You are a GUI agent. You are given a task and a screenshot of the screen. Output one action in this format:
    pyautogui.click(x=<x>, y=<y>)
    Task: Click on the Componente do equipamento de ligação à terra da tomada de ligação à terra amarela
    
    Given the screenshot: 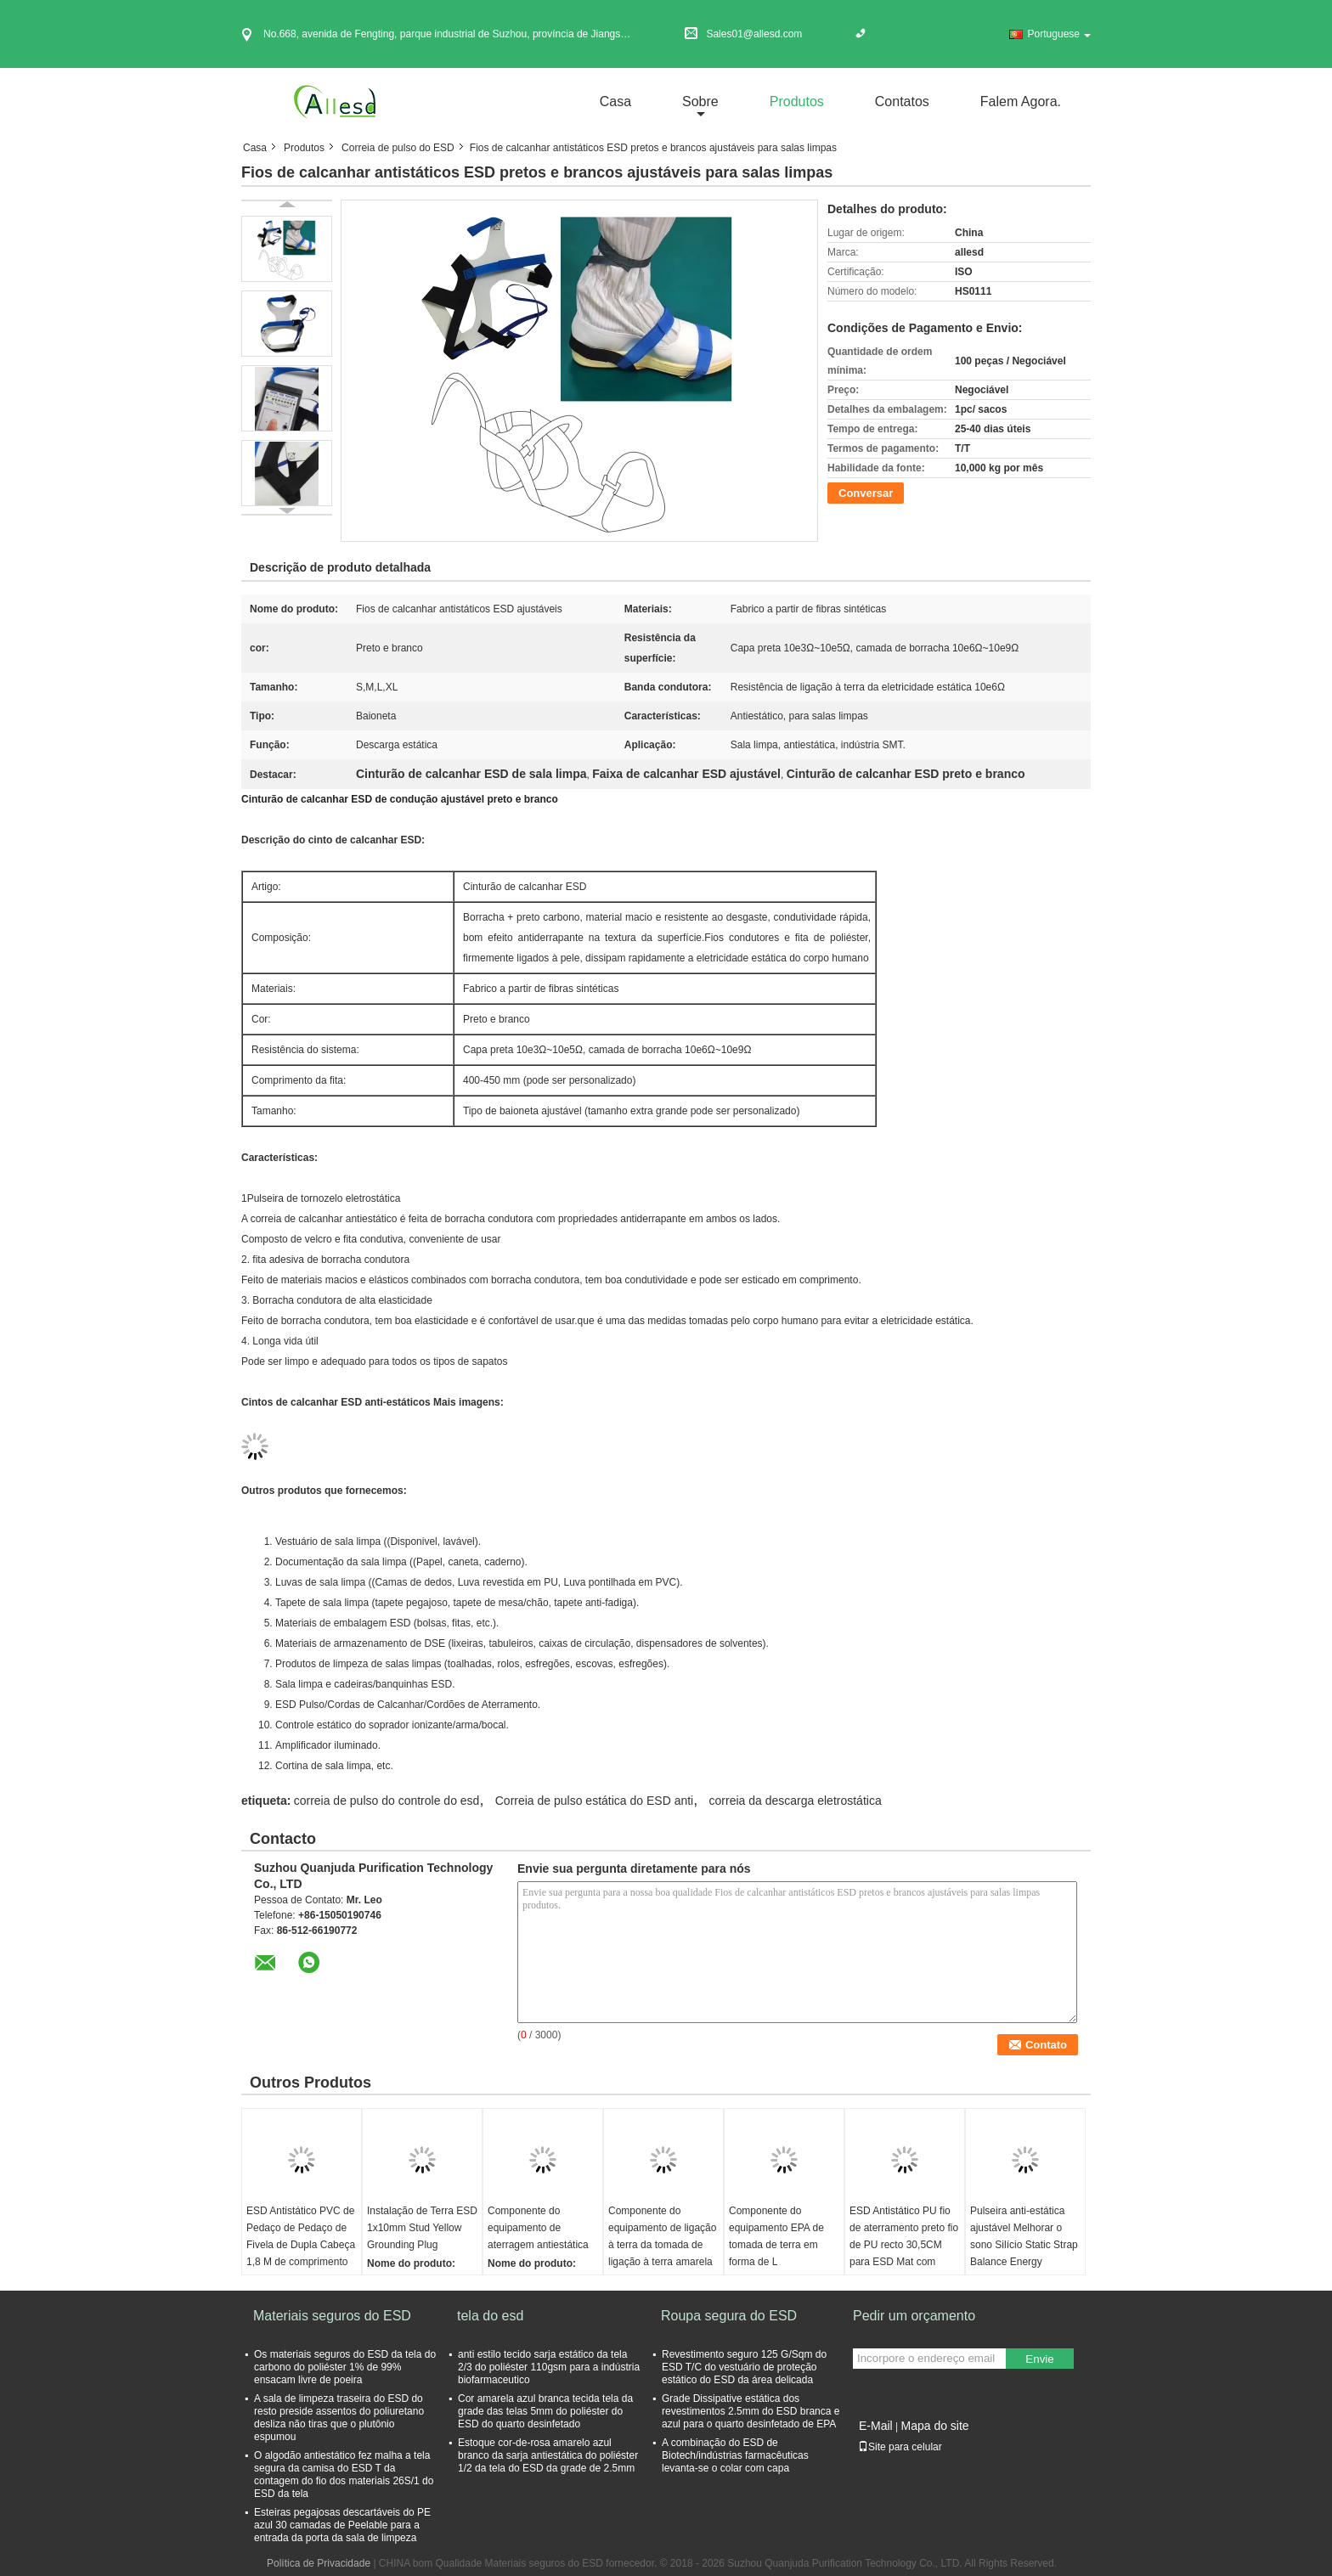 What is the action you would take?
    pyautogui.click(x=662, y=2236)
    